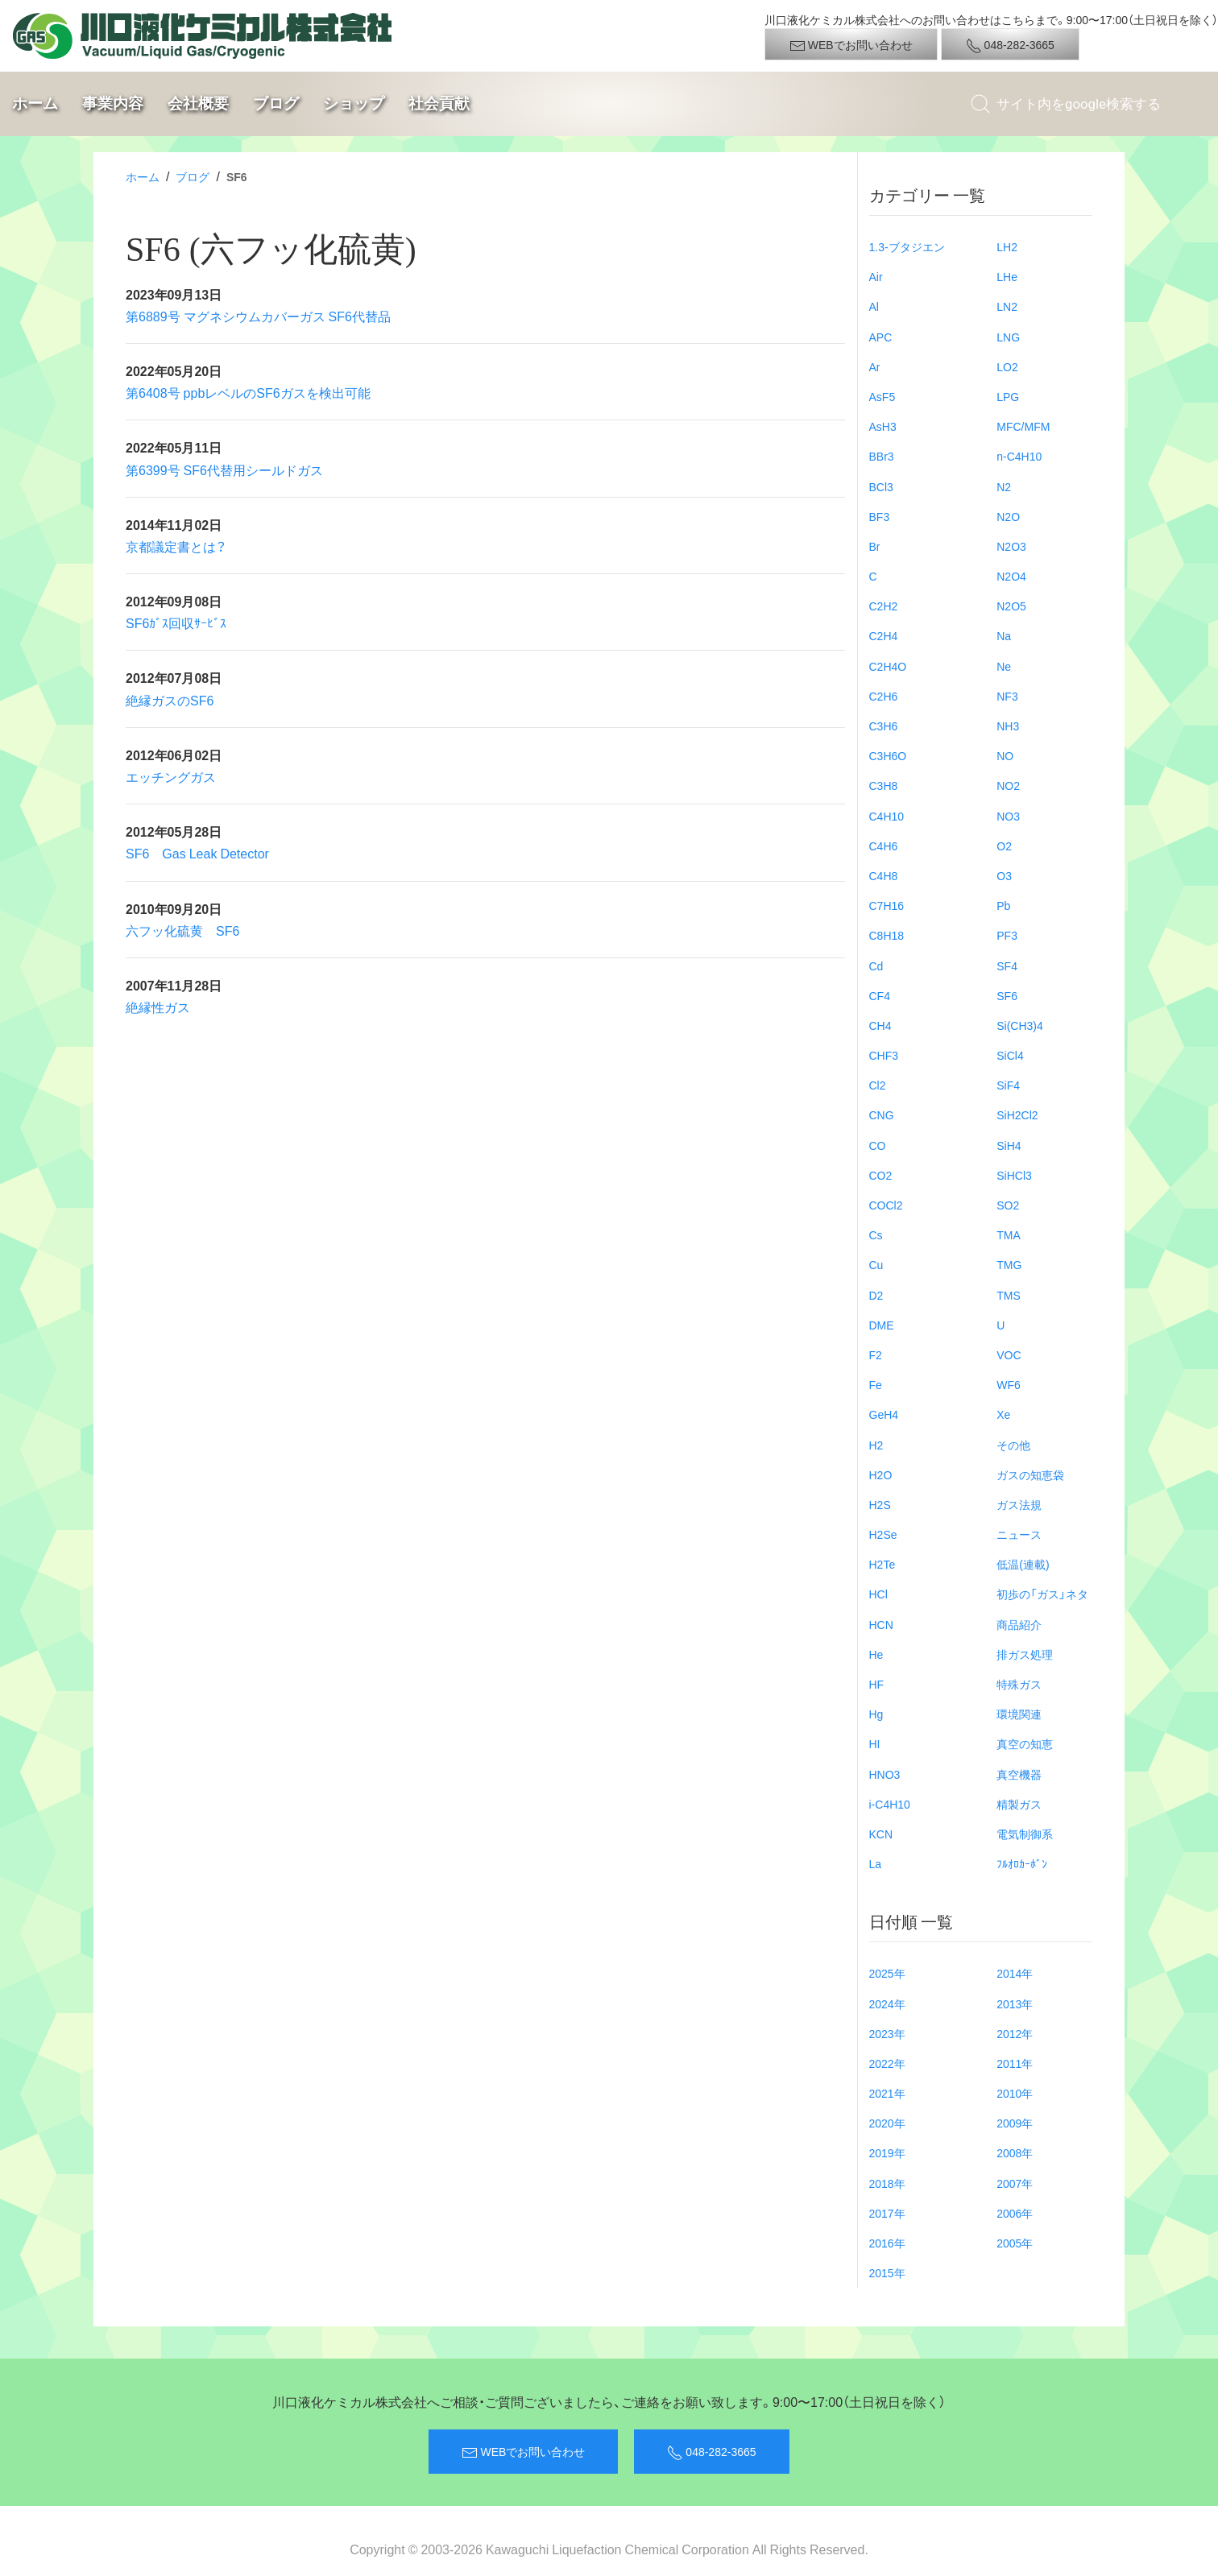  Describe the element at coordinates (171, 776) in the screenshot. I see `エッチングガス` at that location.